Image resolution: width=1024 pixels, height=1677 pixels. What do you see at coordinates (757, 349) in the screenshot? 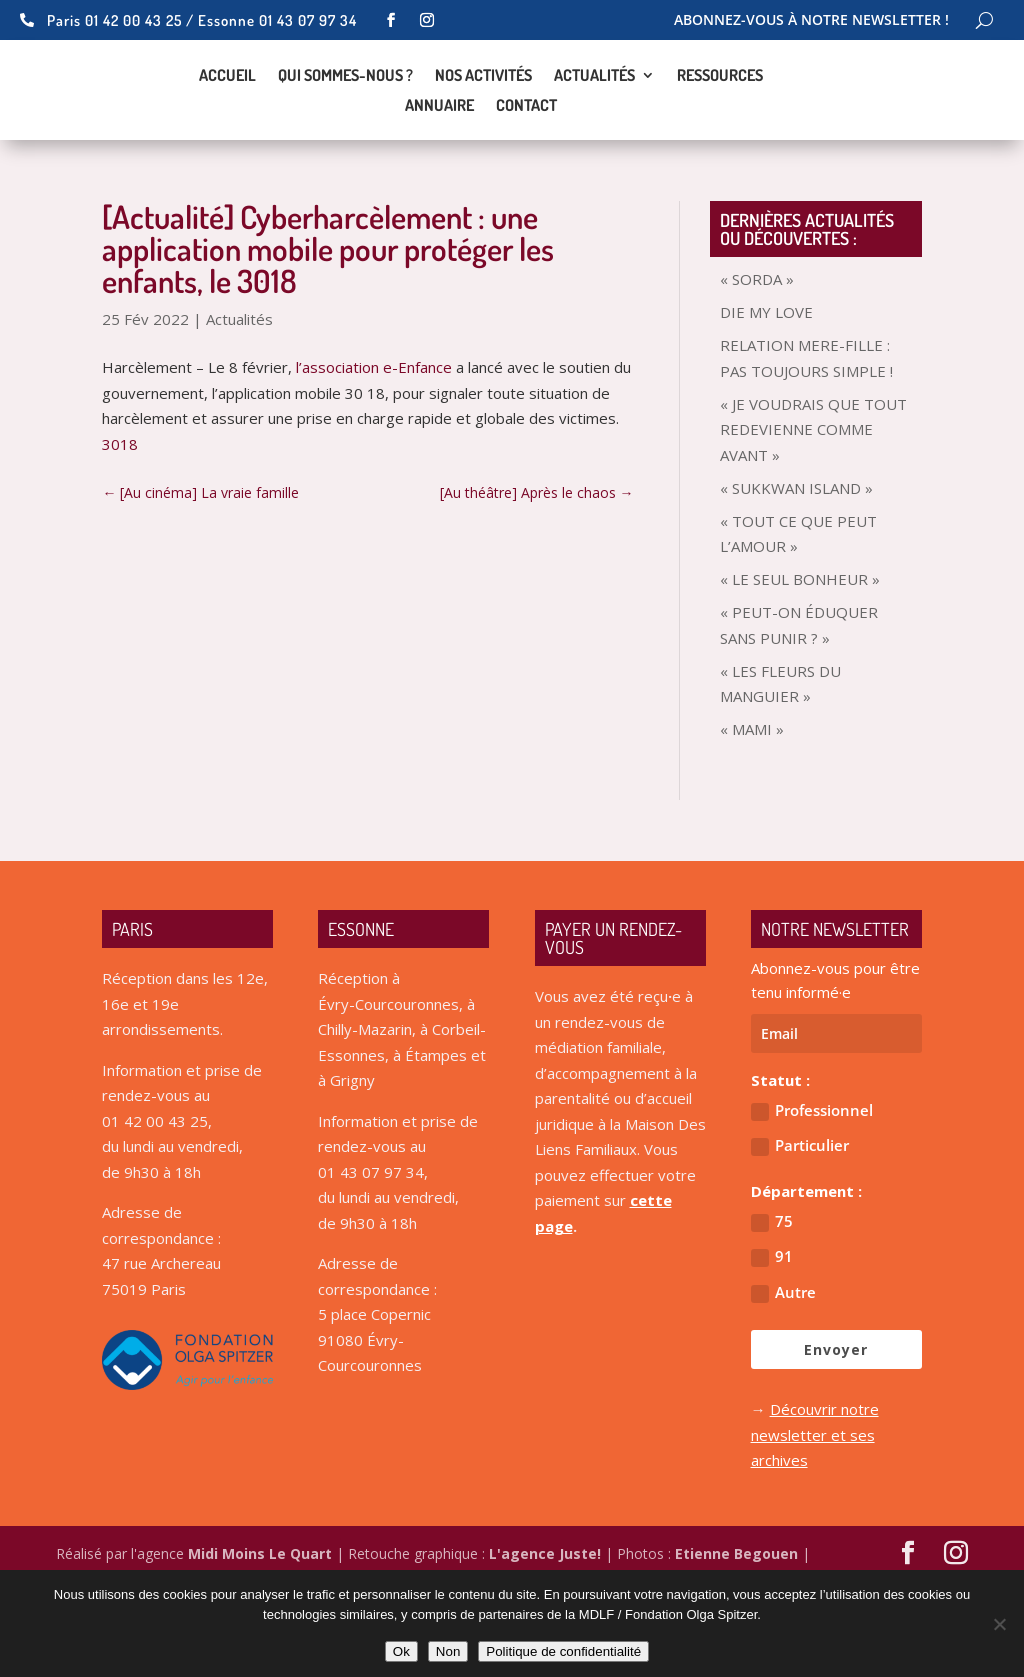
I see `« SORDA »` at bounding box center [757, 349].